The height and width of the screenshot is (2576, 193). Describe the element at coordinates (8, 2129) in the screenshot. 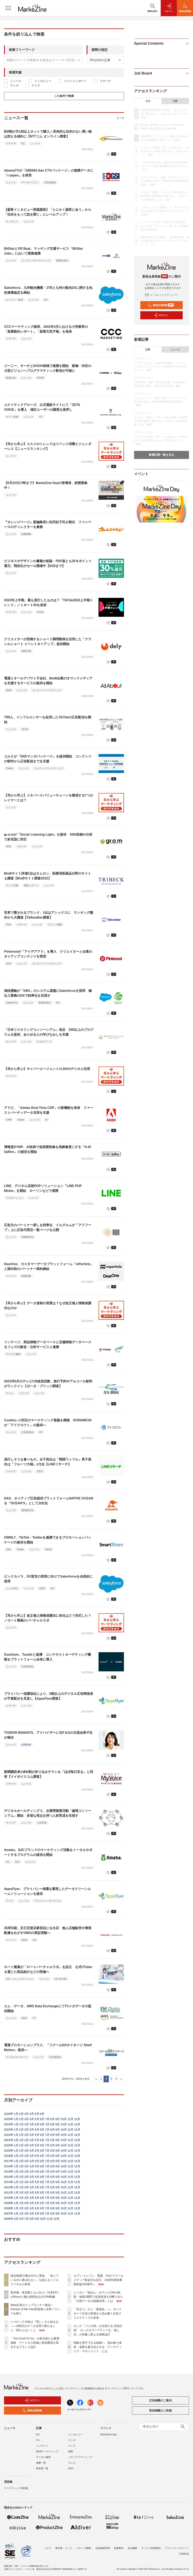

I see `2023年` at that location.